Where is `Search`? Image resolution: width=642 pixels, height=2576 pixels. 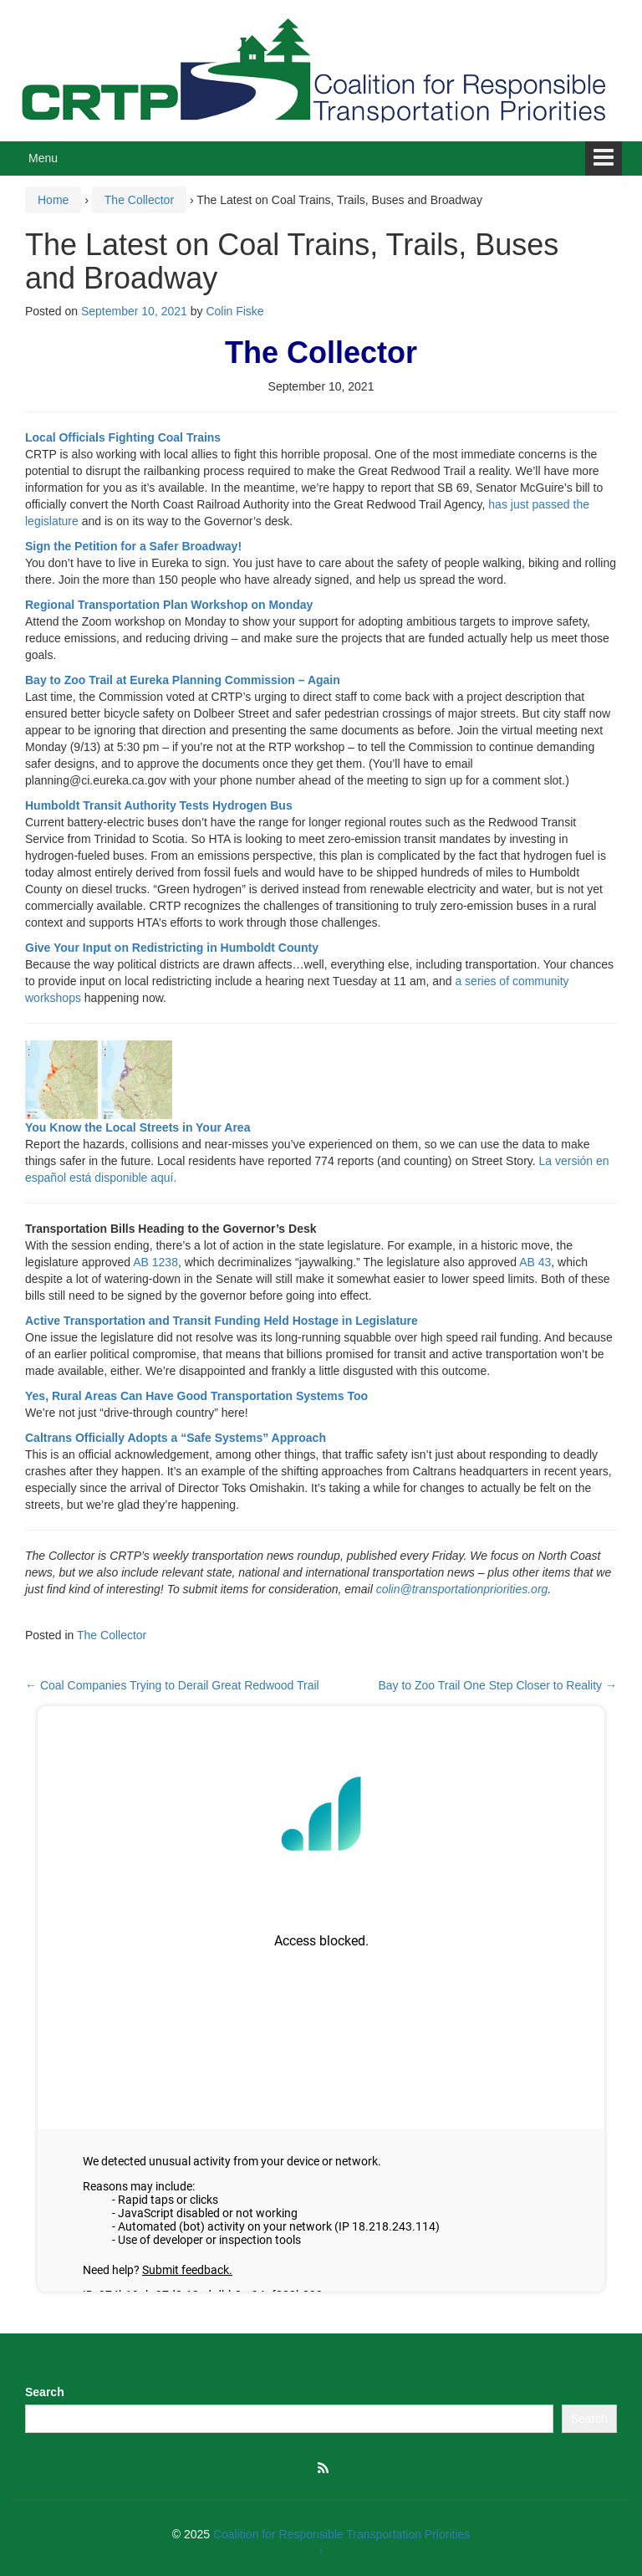
Search is located at coordinates (44, 2392).